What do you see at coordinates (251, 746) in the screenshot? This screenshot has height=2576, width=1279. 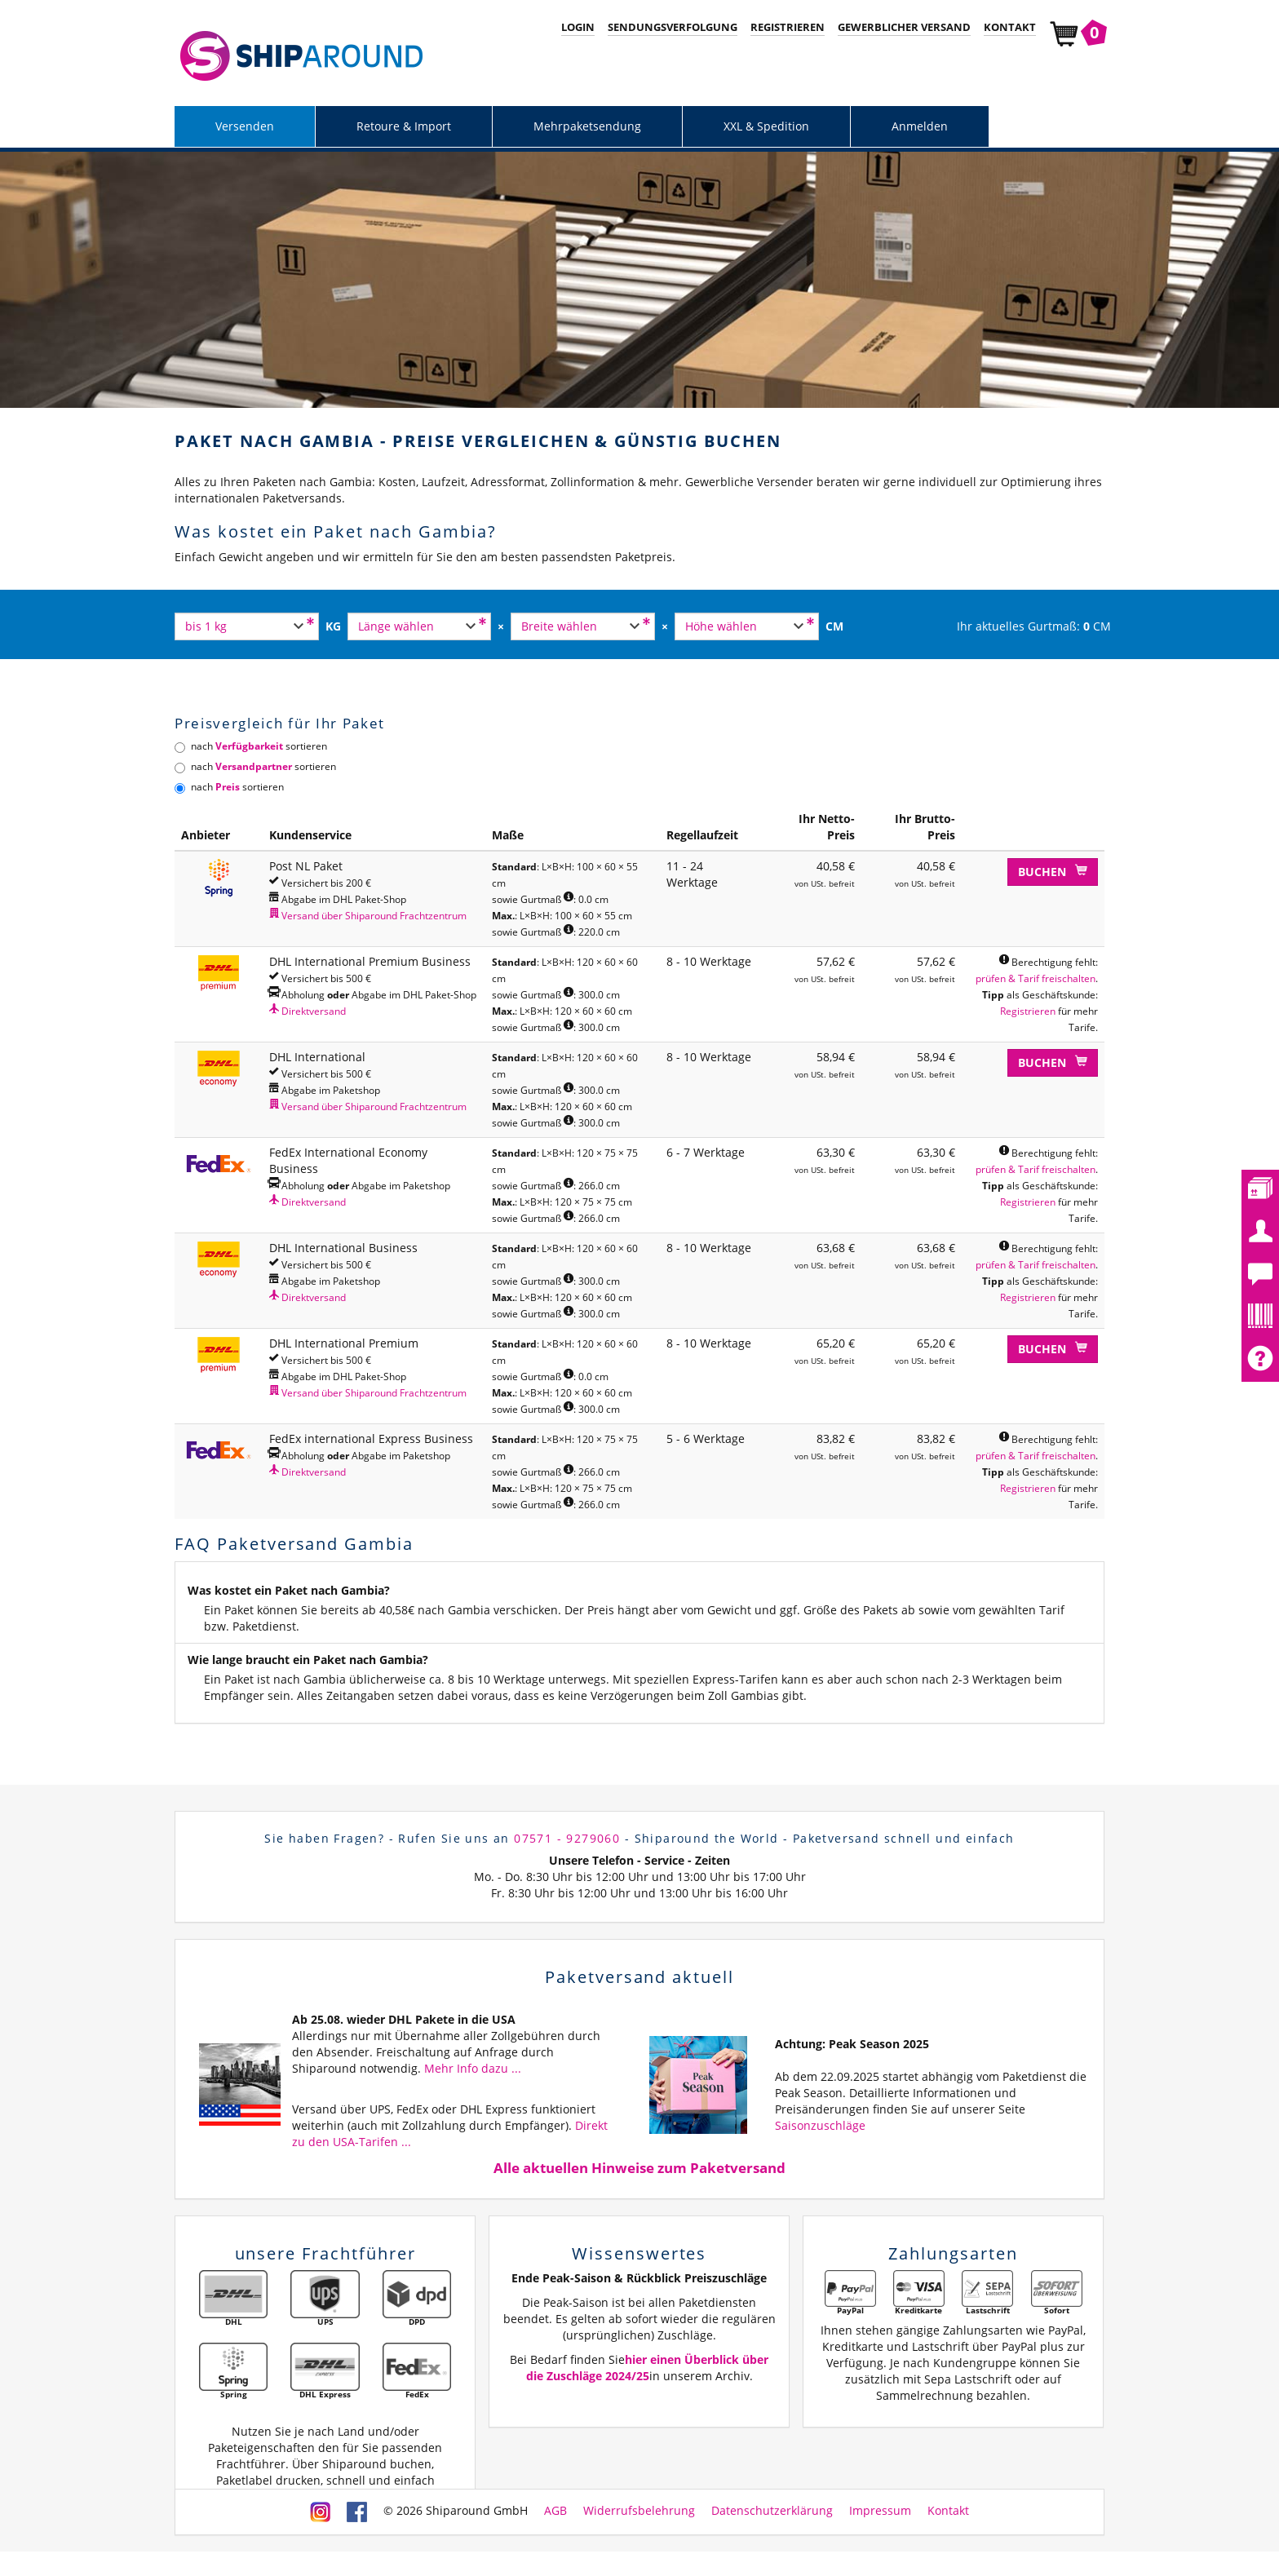 I see `nach sortieren` at bounding box center [251, 746].